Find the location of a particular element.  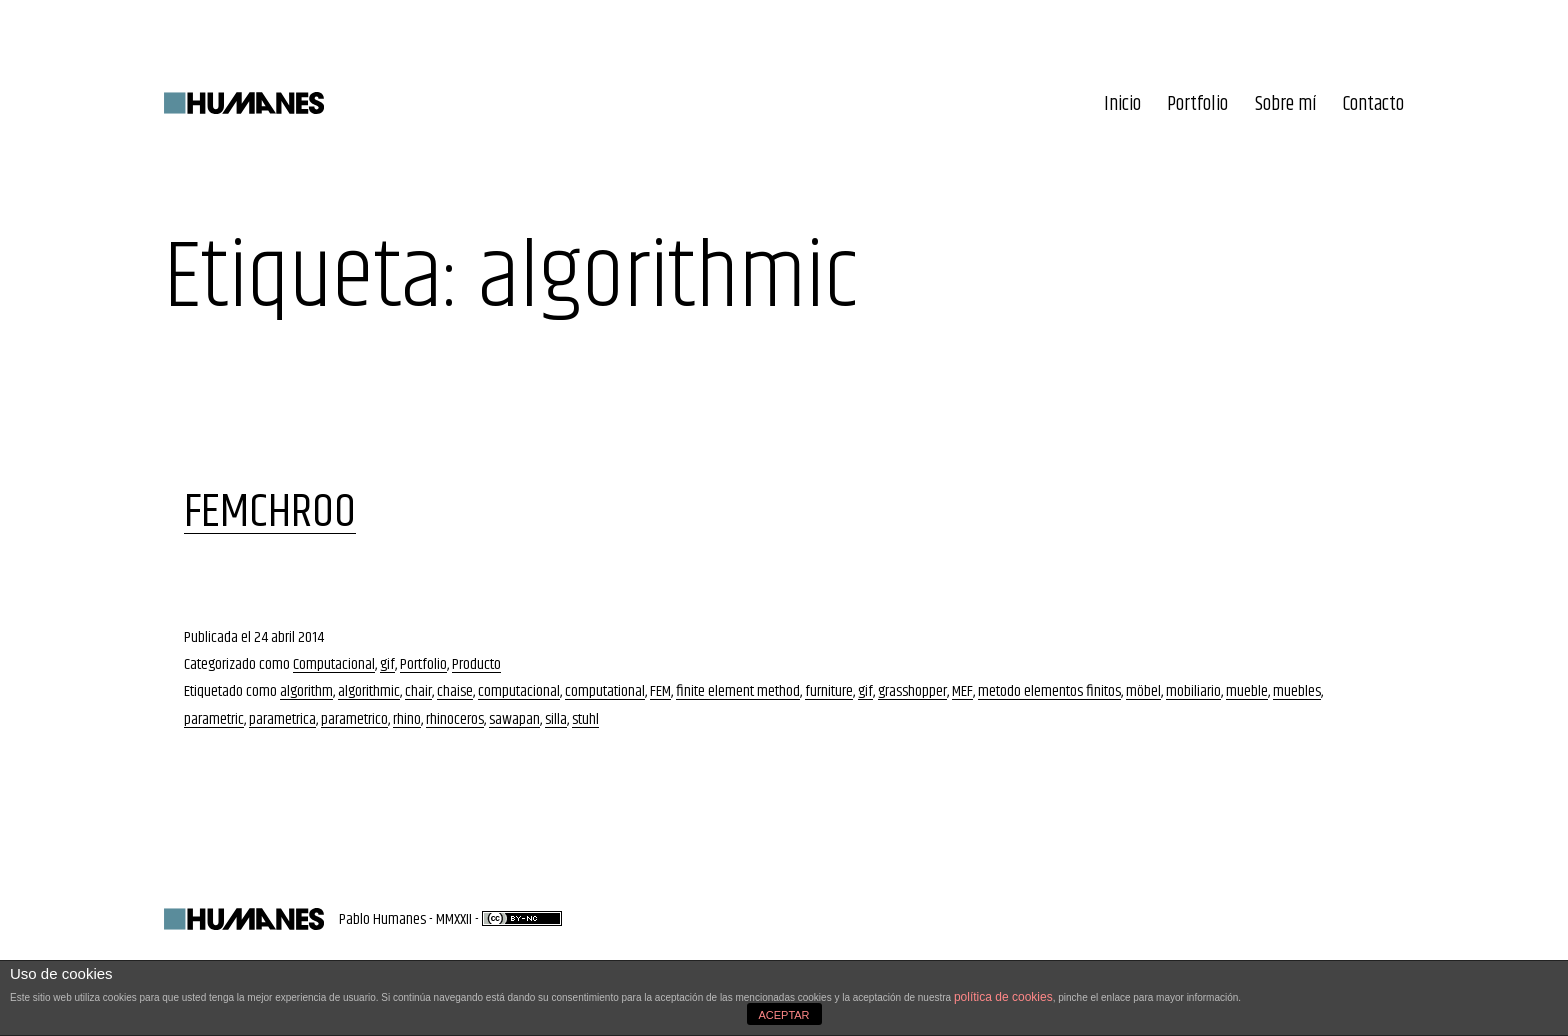

FEM is located at coordinates (660, 691).